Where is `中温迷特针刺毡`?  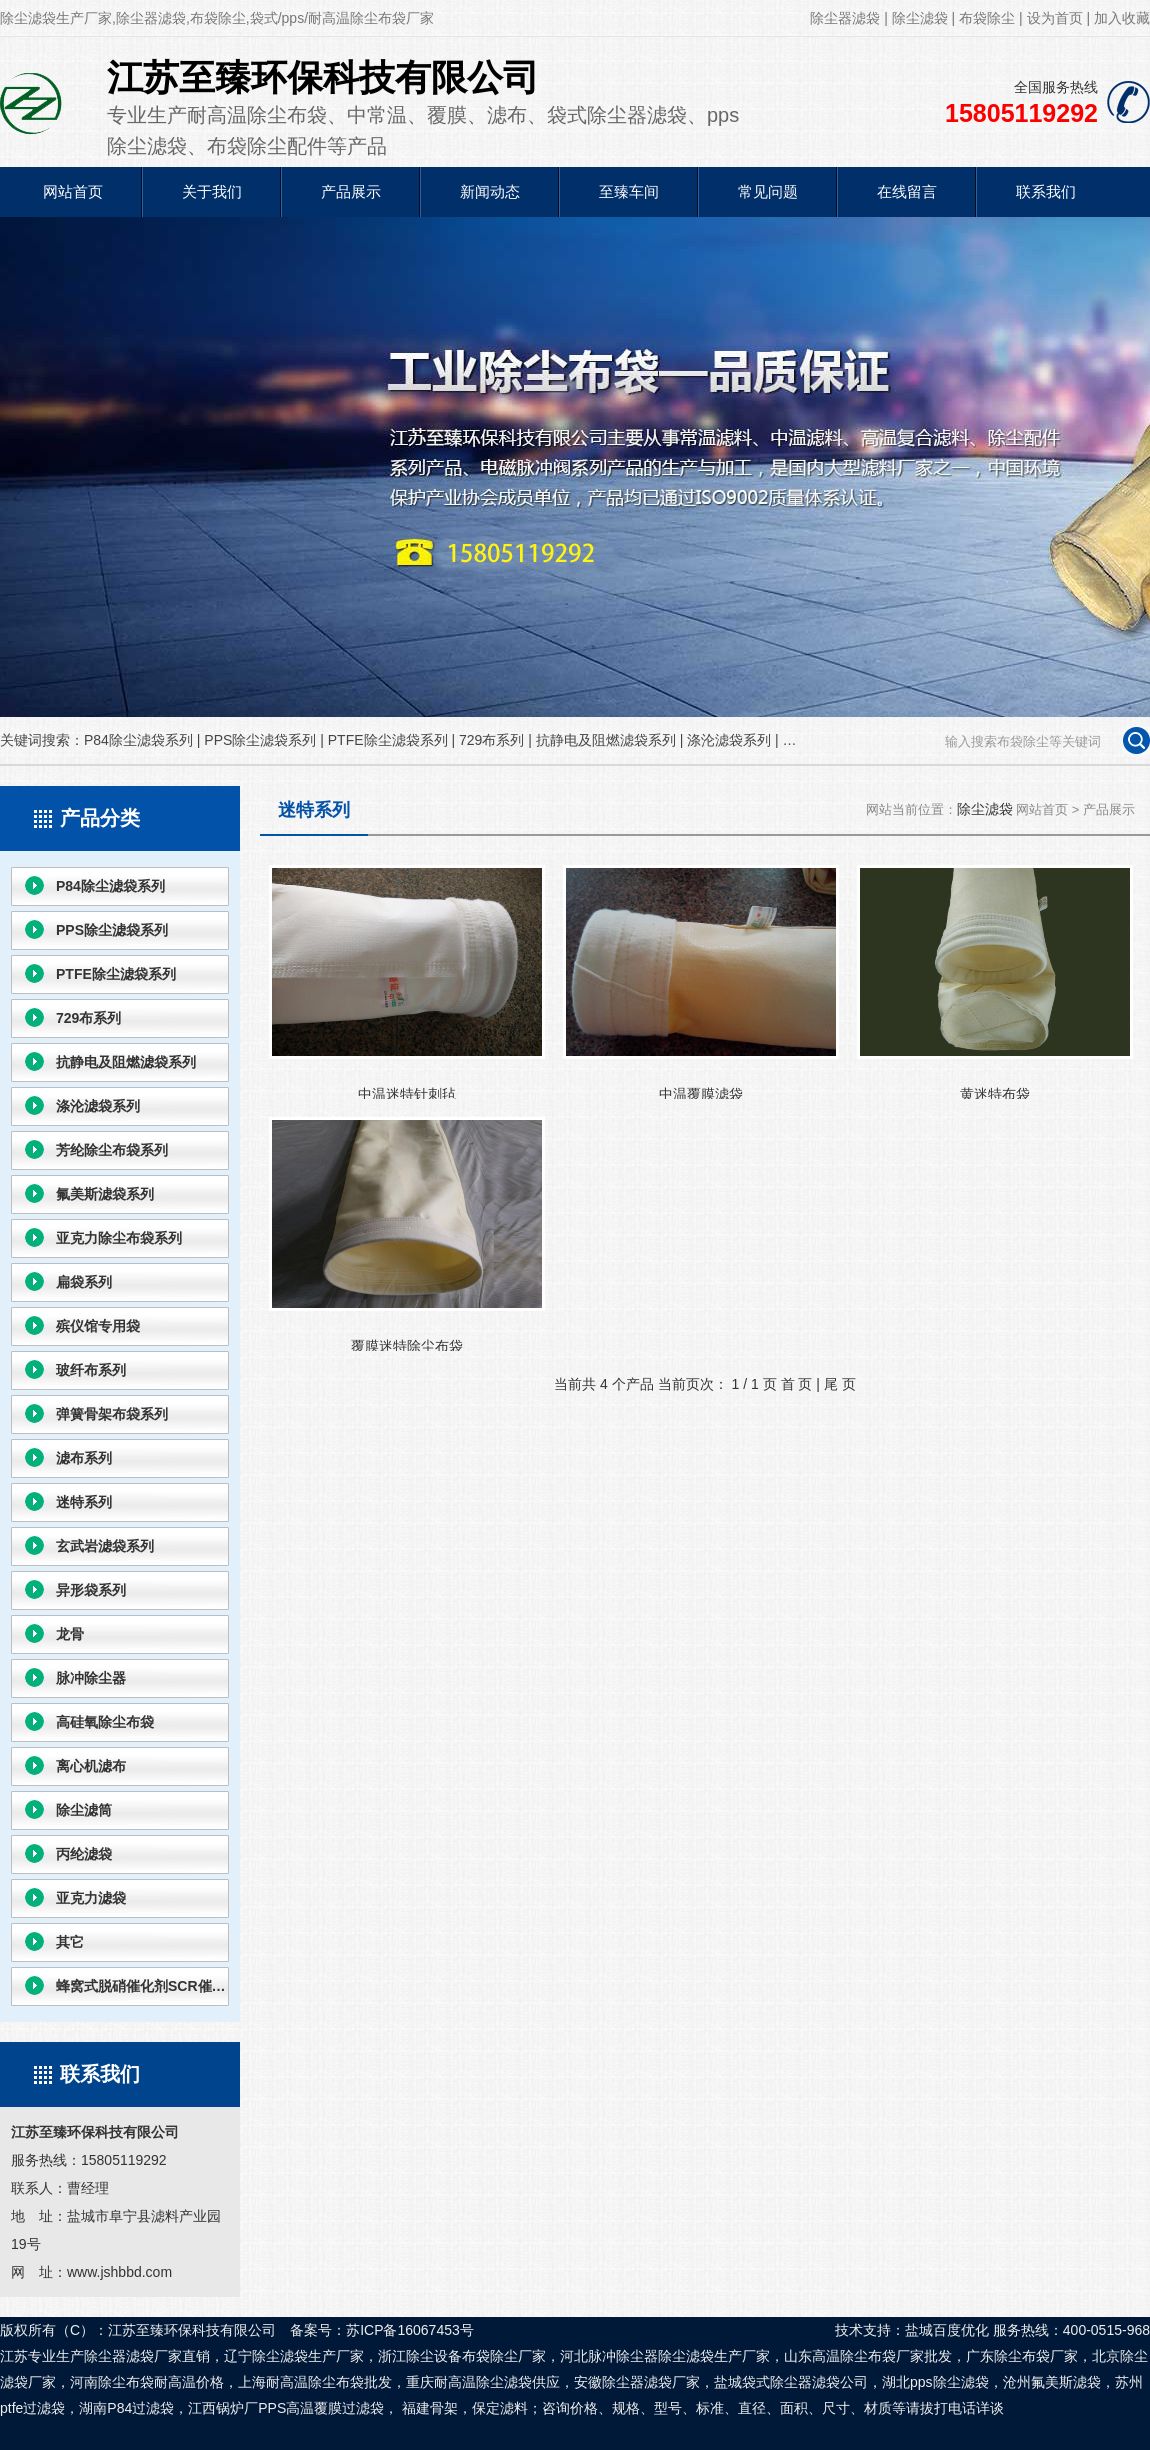
中温迷特针刺毡 is located at coordinates (407, 982).